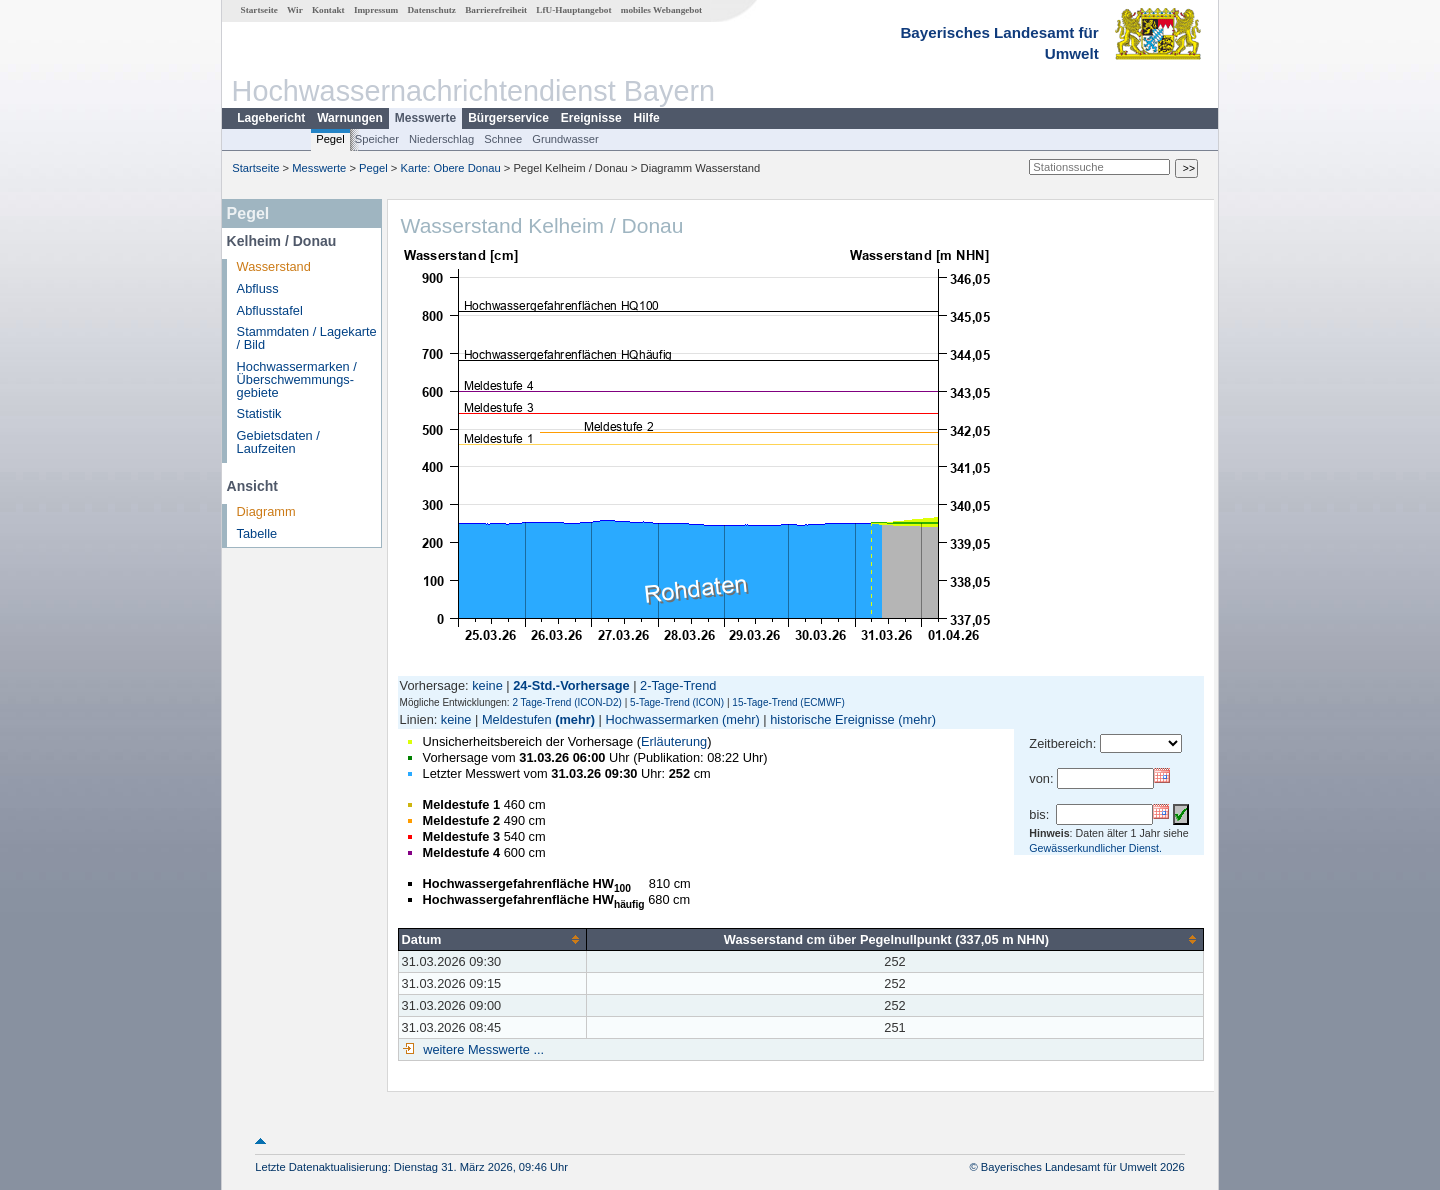 The image size is (1440, 1190). Describe the element at coordinates (788, 702) in the screenshot. I see `15-Tage-Trend (ECMWF)` at that location.